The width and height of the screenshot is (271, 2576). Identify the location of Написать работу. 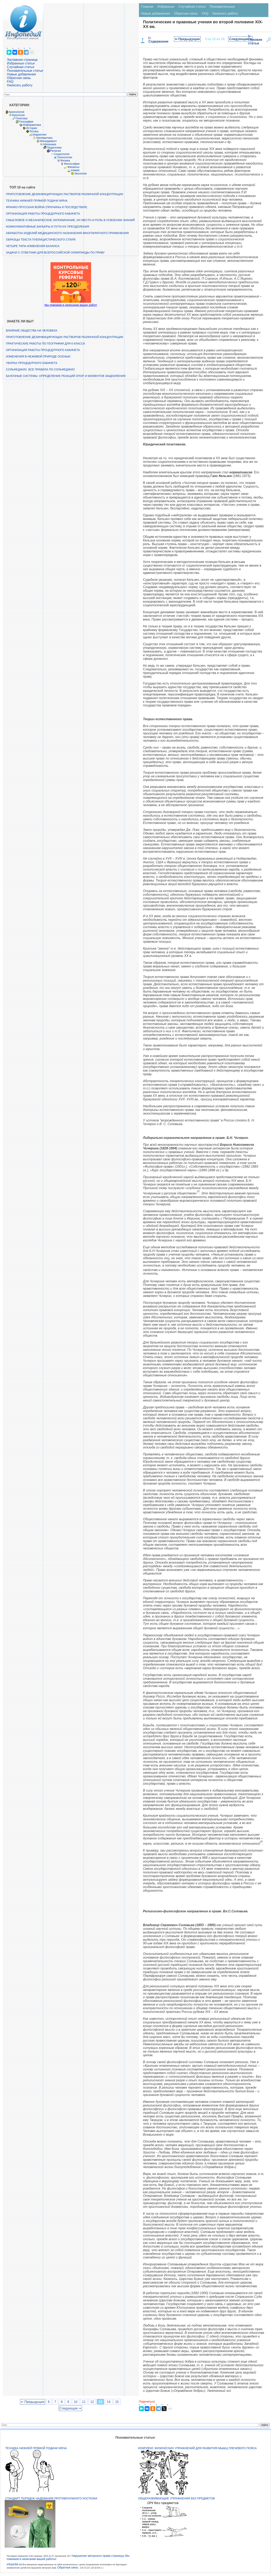
(19, 85).